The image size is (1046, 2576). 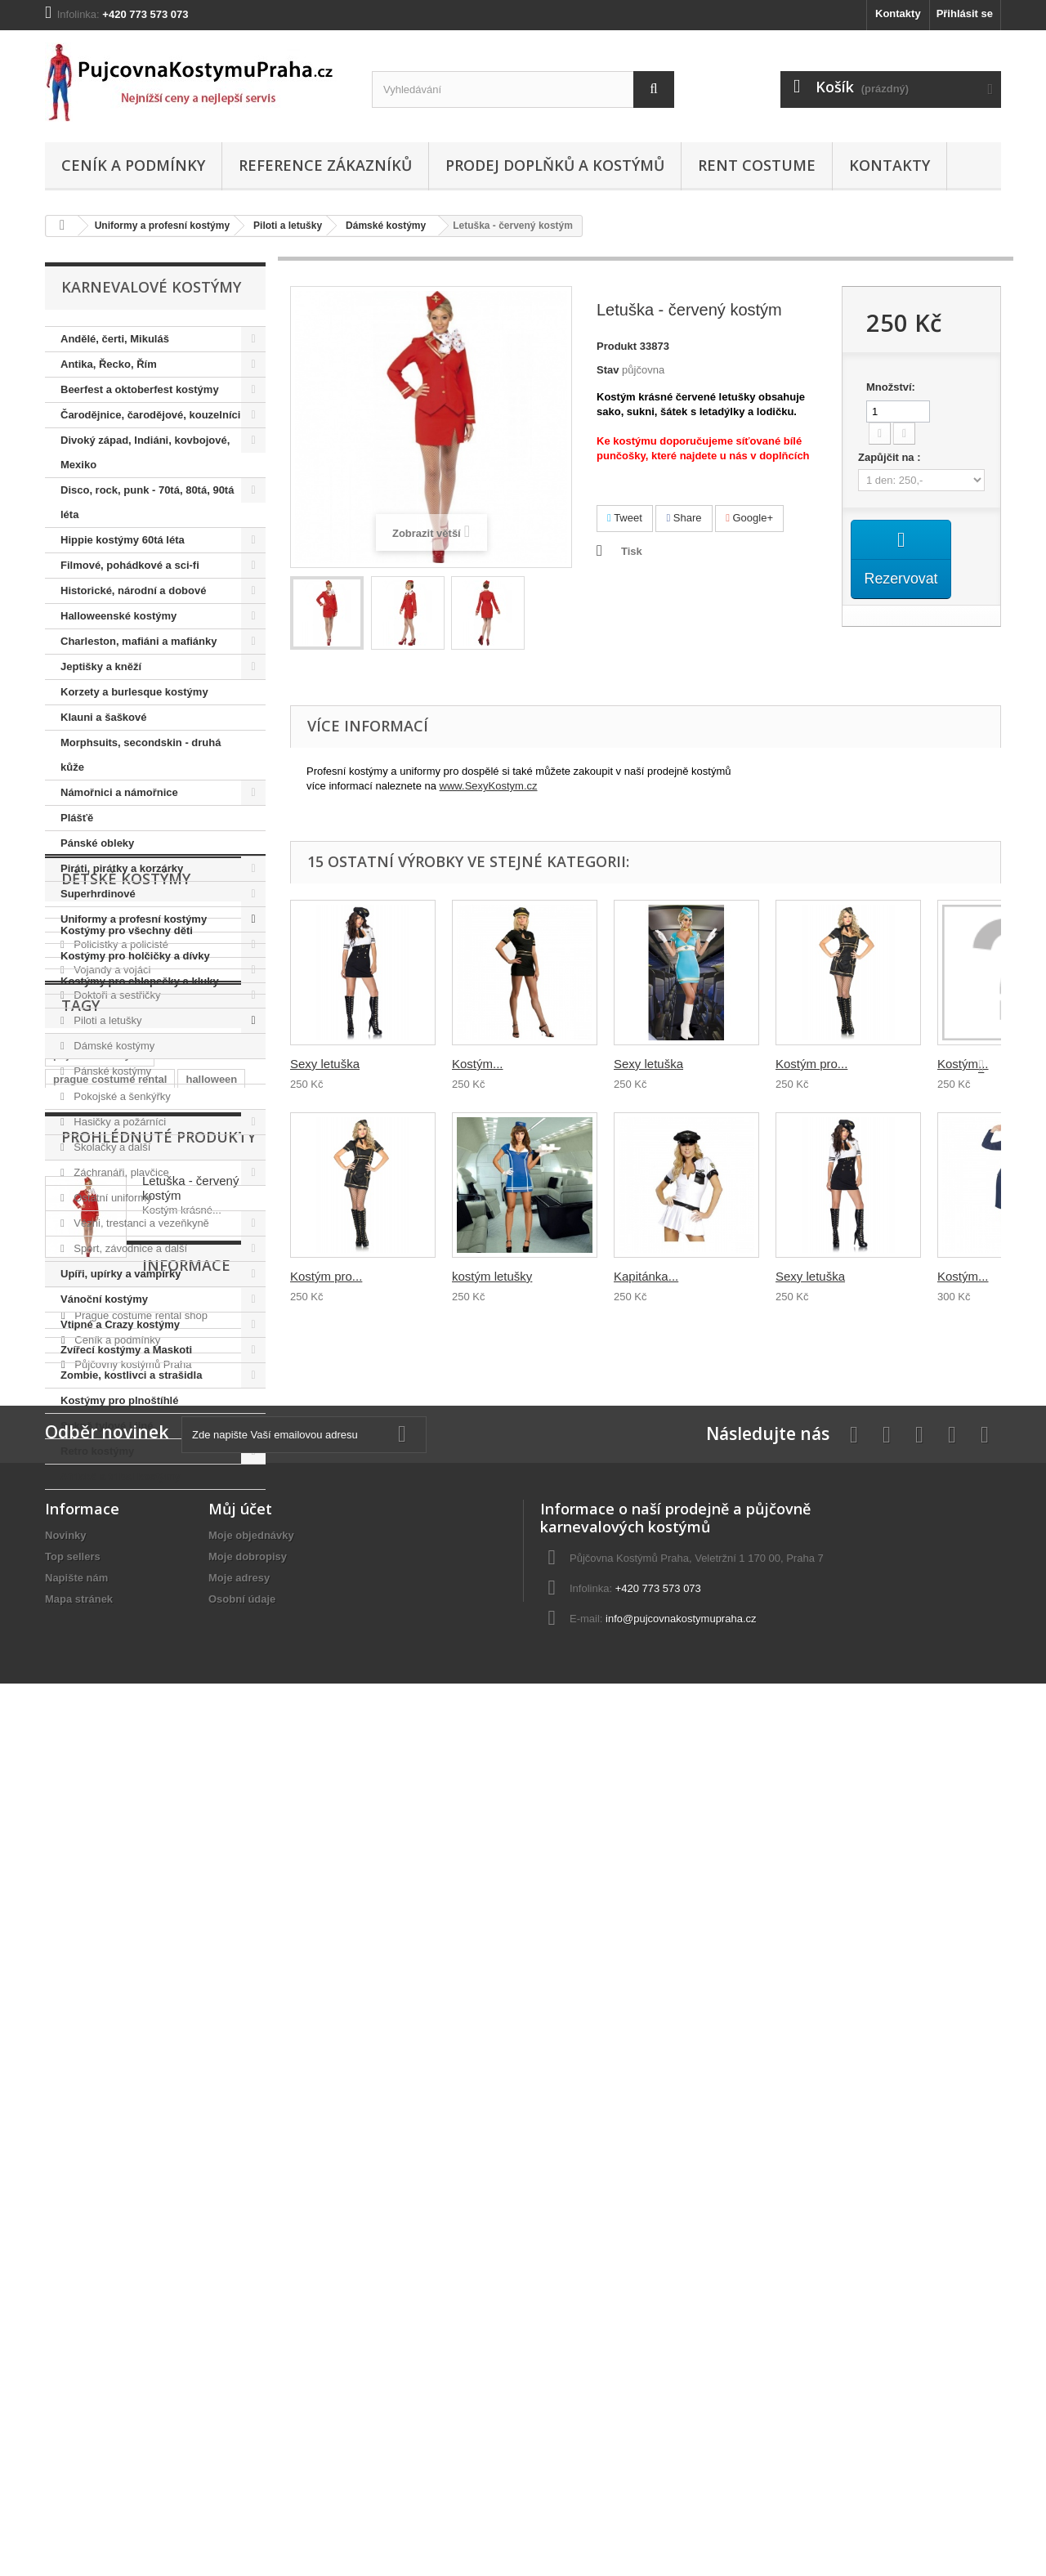 I want to click on Kontakty, so click(x=898, y=13).